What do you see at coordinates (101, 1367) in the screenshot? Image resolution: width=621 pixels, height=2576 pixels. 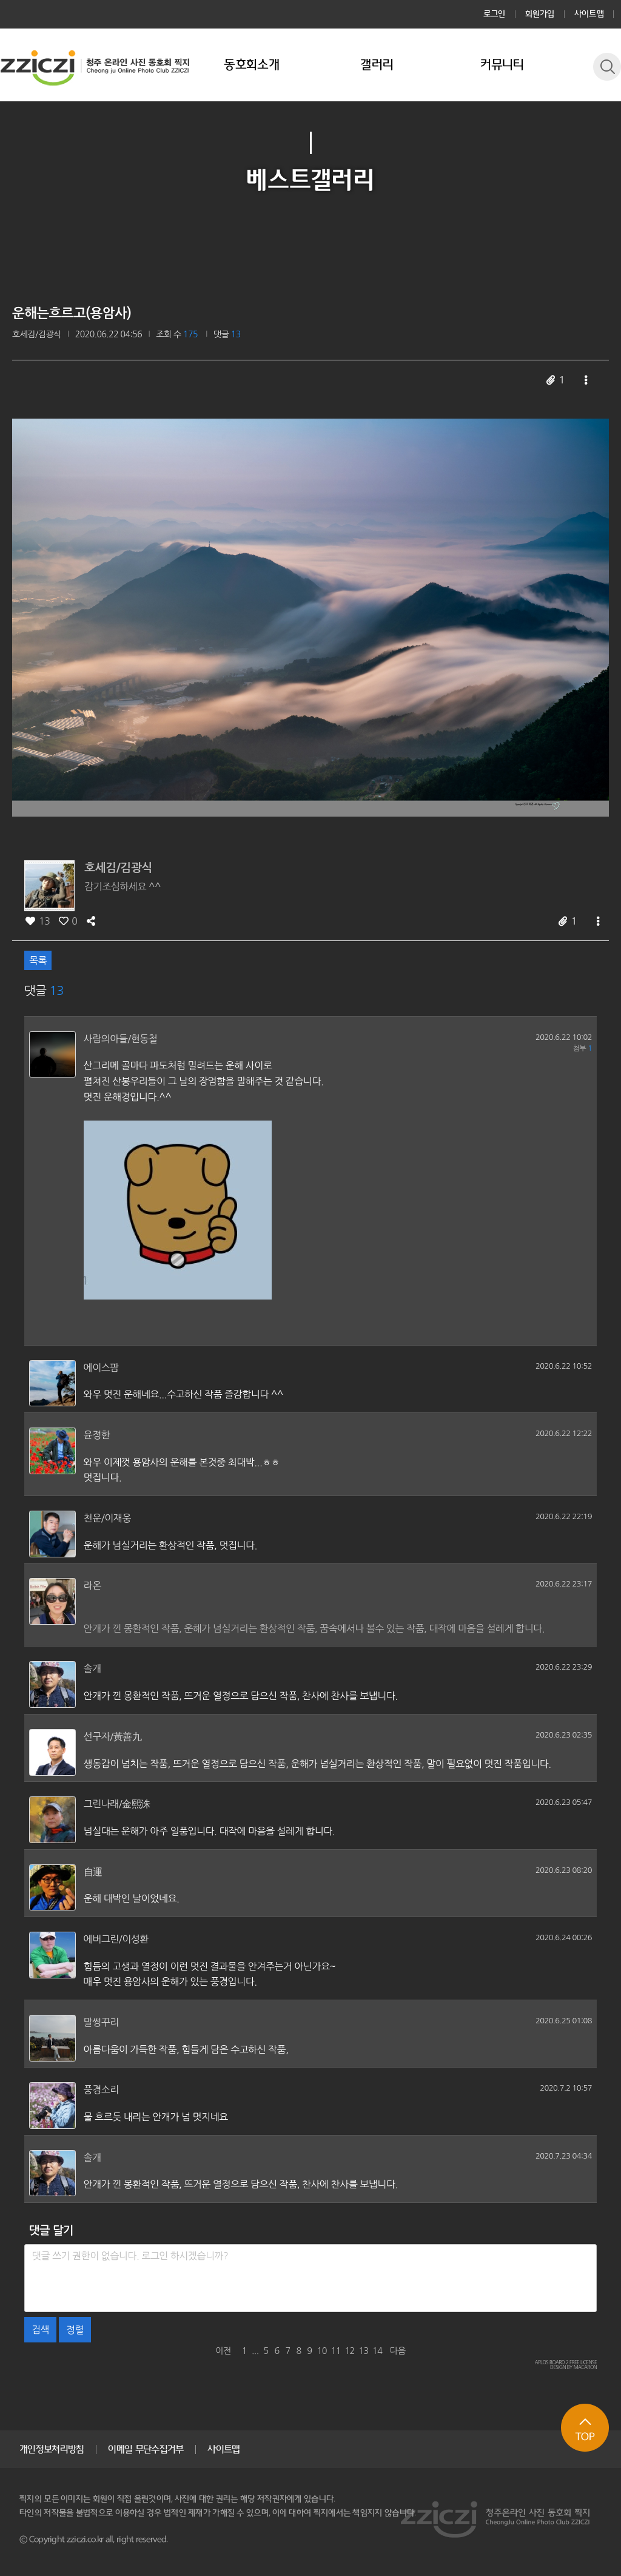 I see `에이스팜` at bounding box center [101, 1367].